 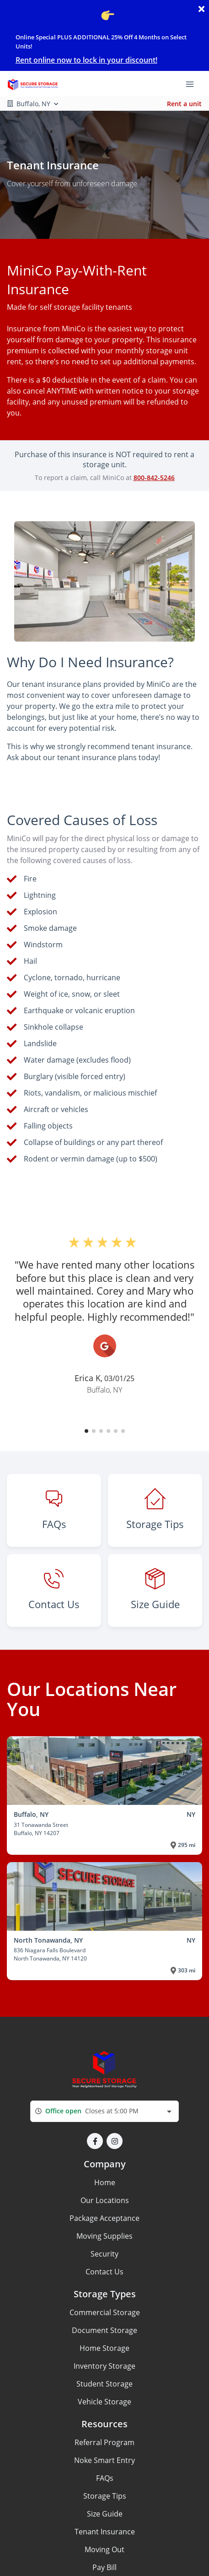 I want to click on Moving Out, so click(x=104, y=2549).